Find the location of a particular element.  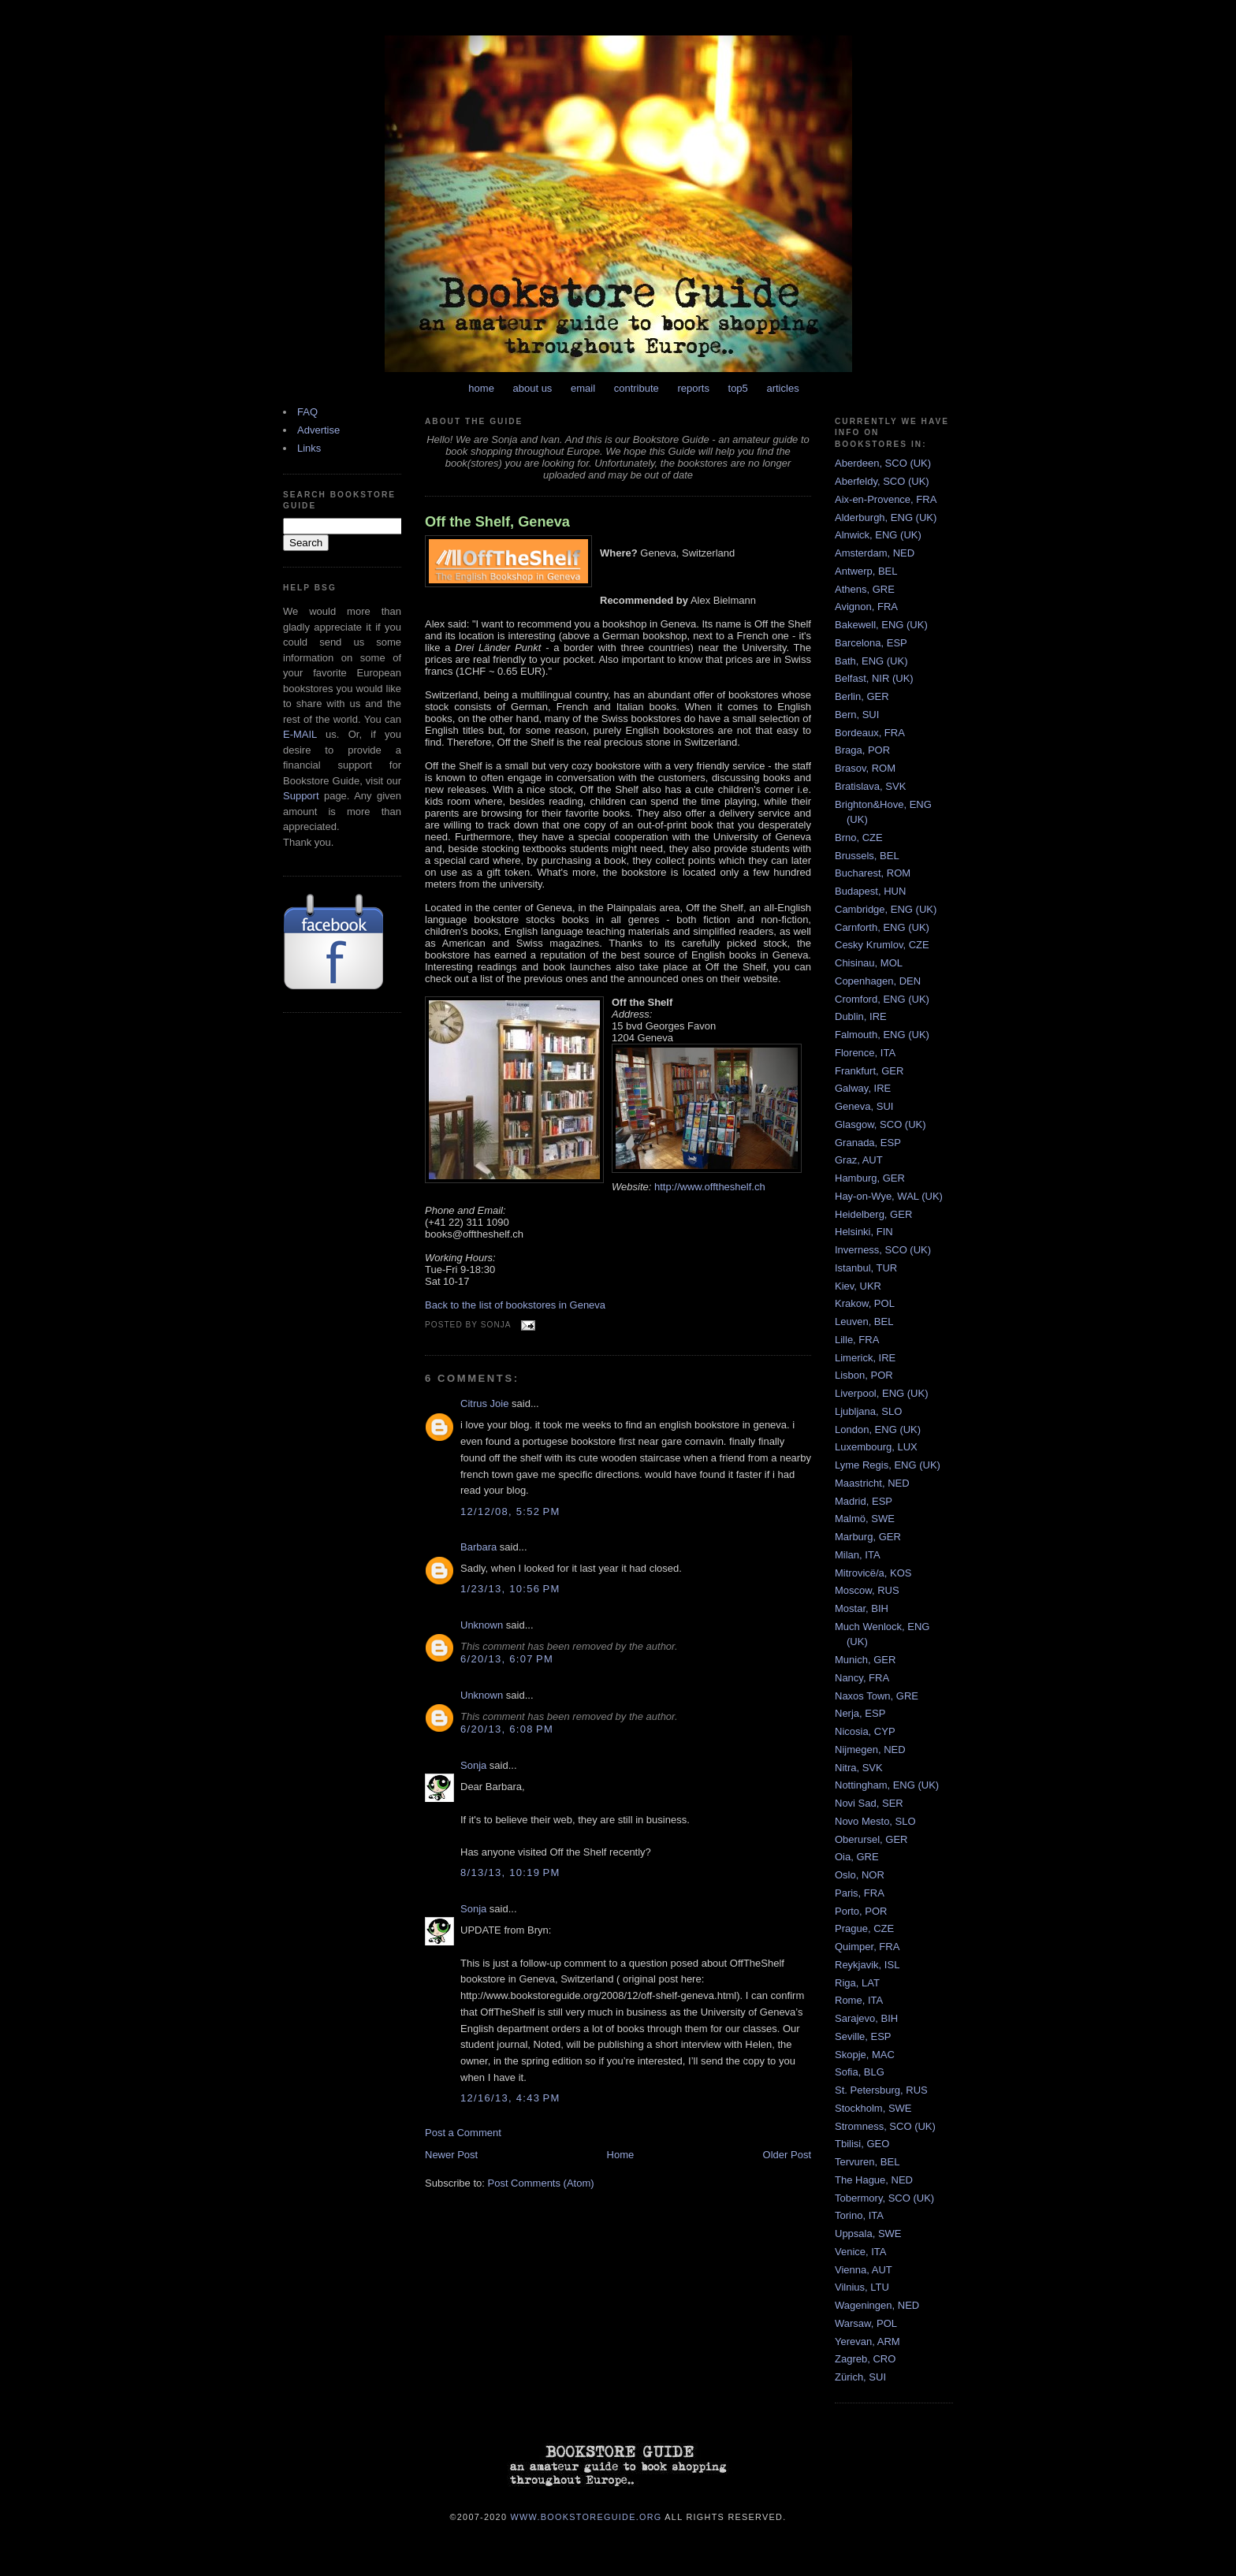

Rome, ITA is located at coordinates (859, 2000).